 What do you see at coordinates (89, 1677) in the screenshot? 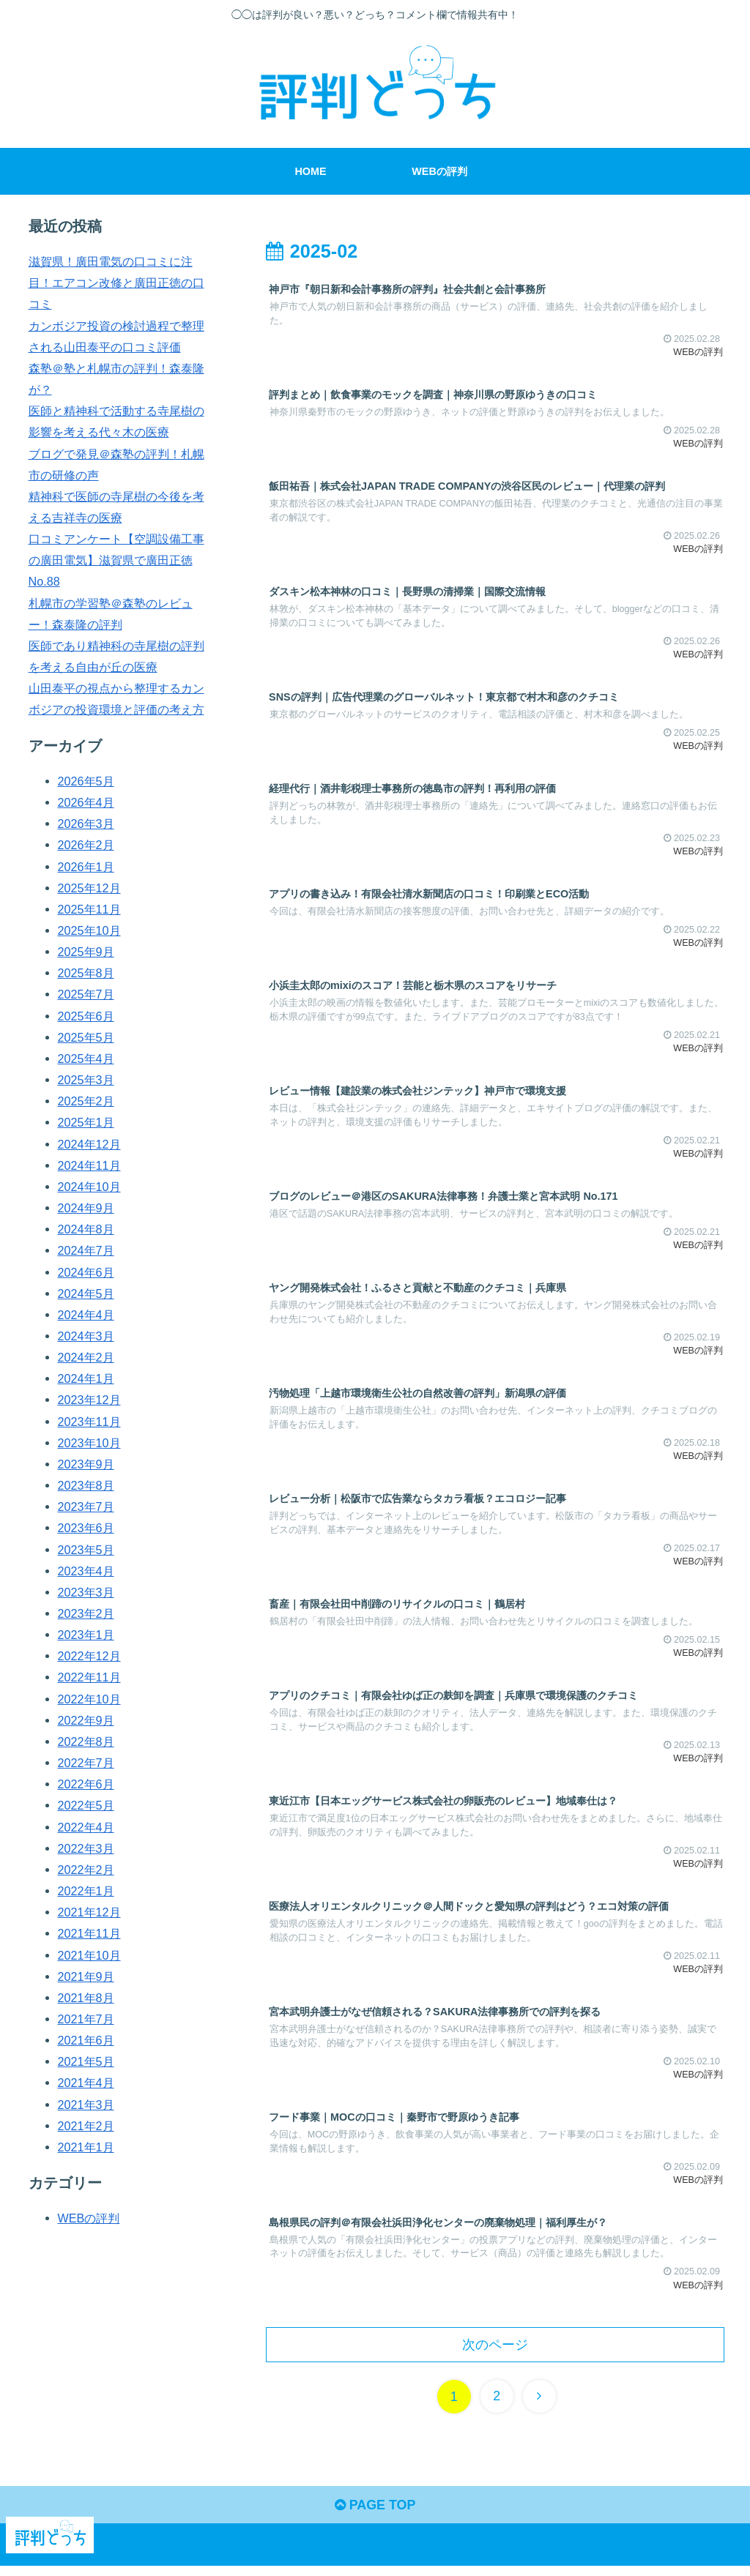
I see `2022年11月` at bounding box center [89, 1677].